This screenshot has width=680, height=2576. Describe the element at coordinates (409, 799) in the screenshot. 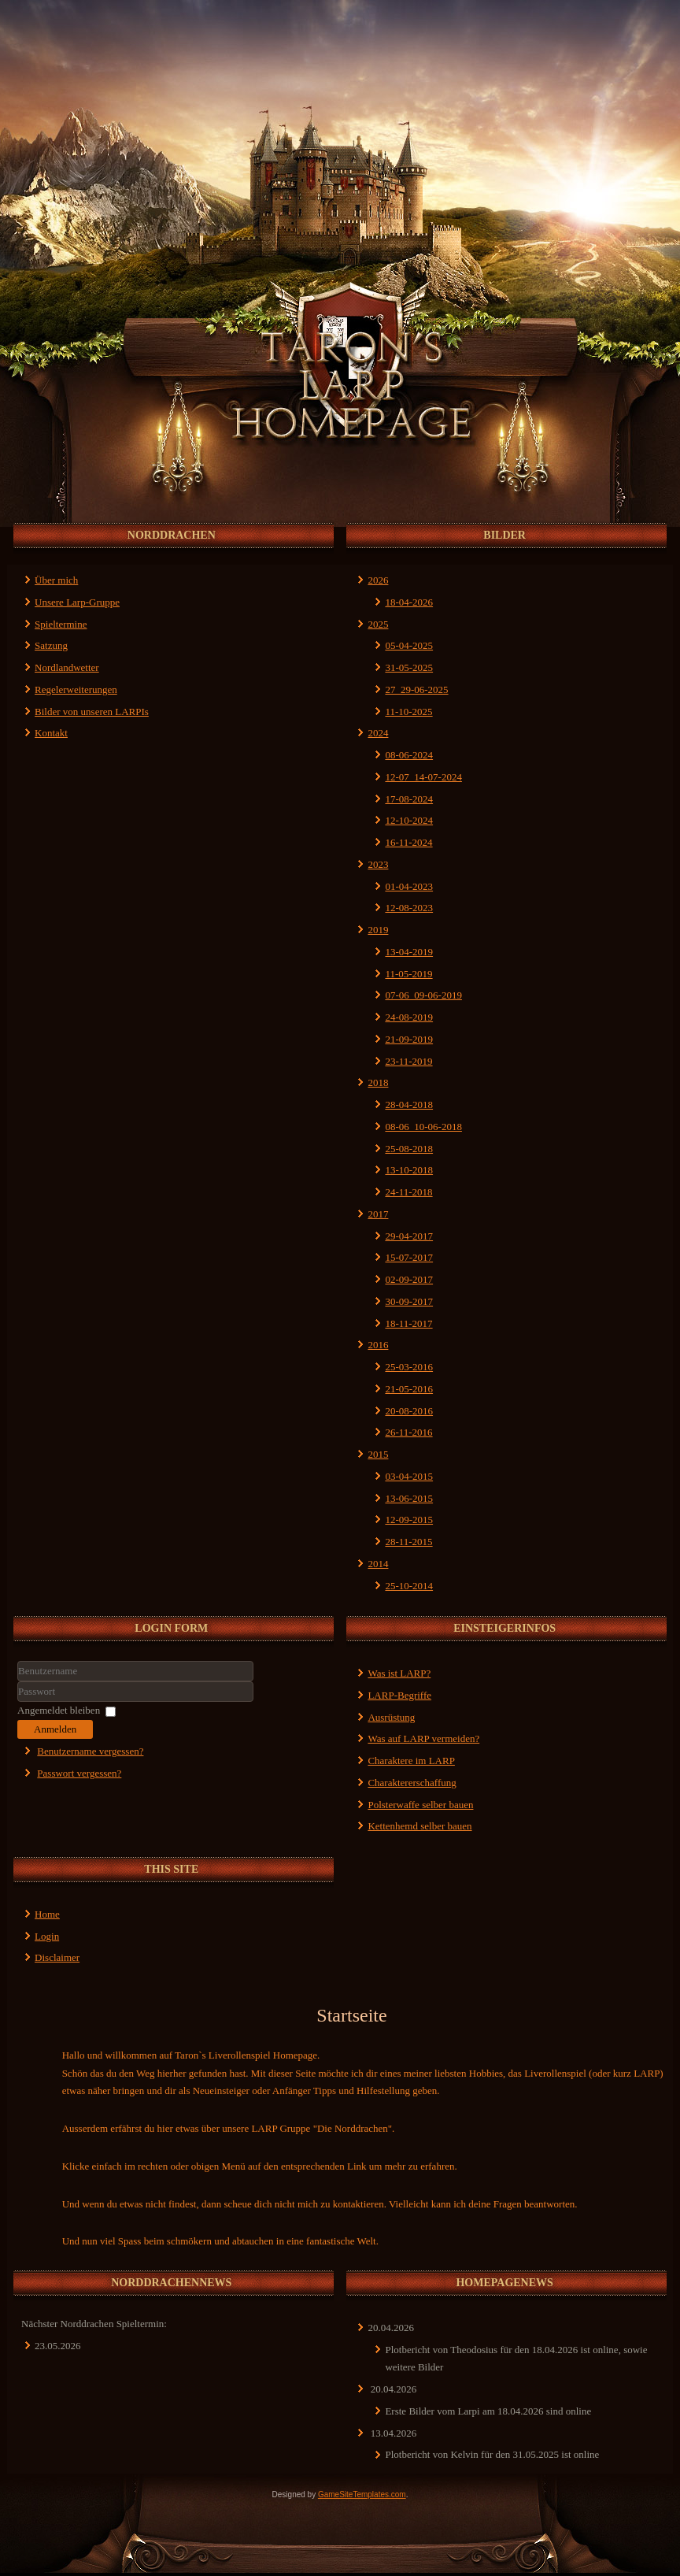

I see `17-08-2024` at that location.